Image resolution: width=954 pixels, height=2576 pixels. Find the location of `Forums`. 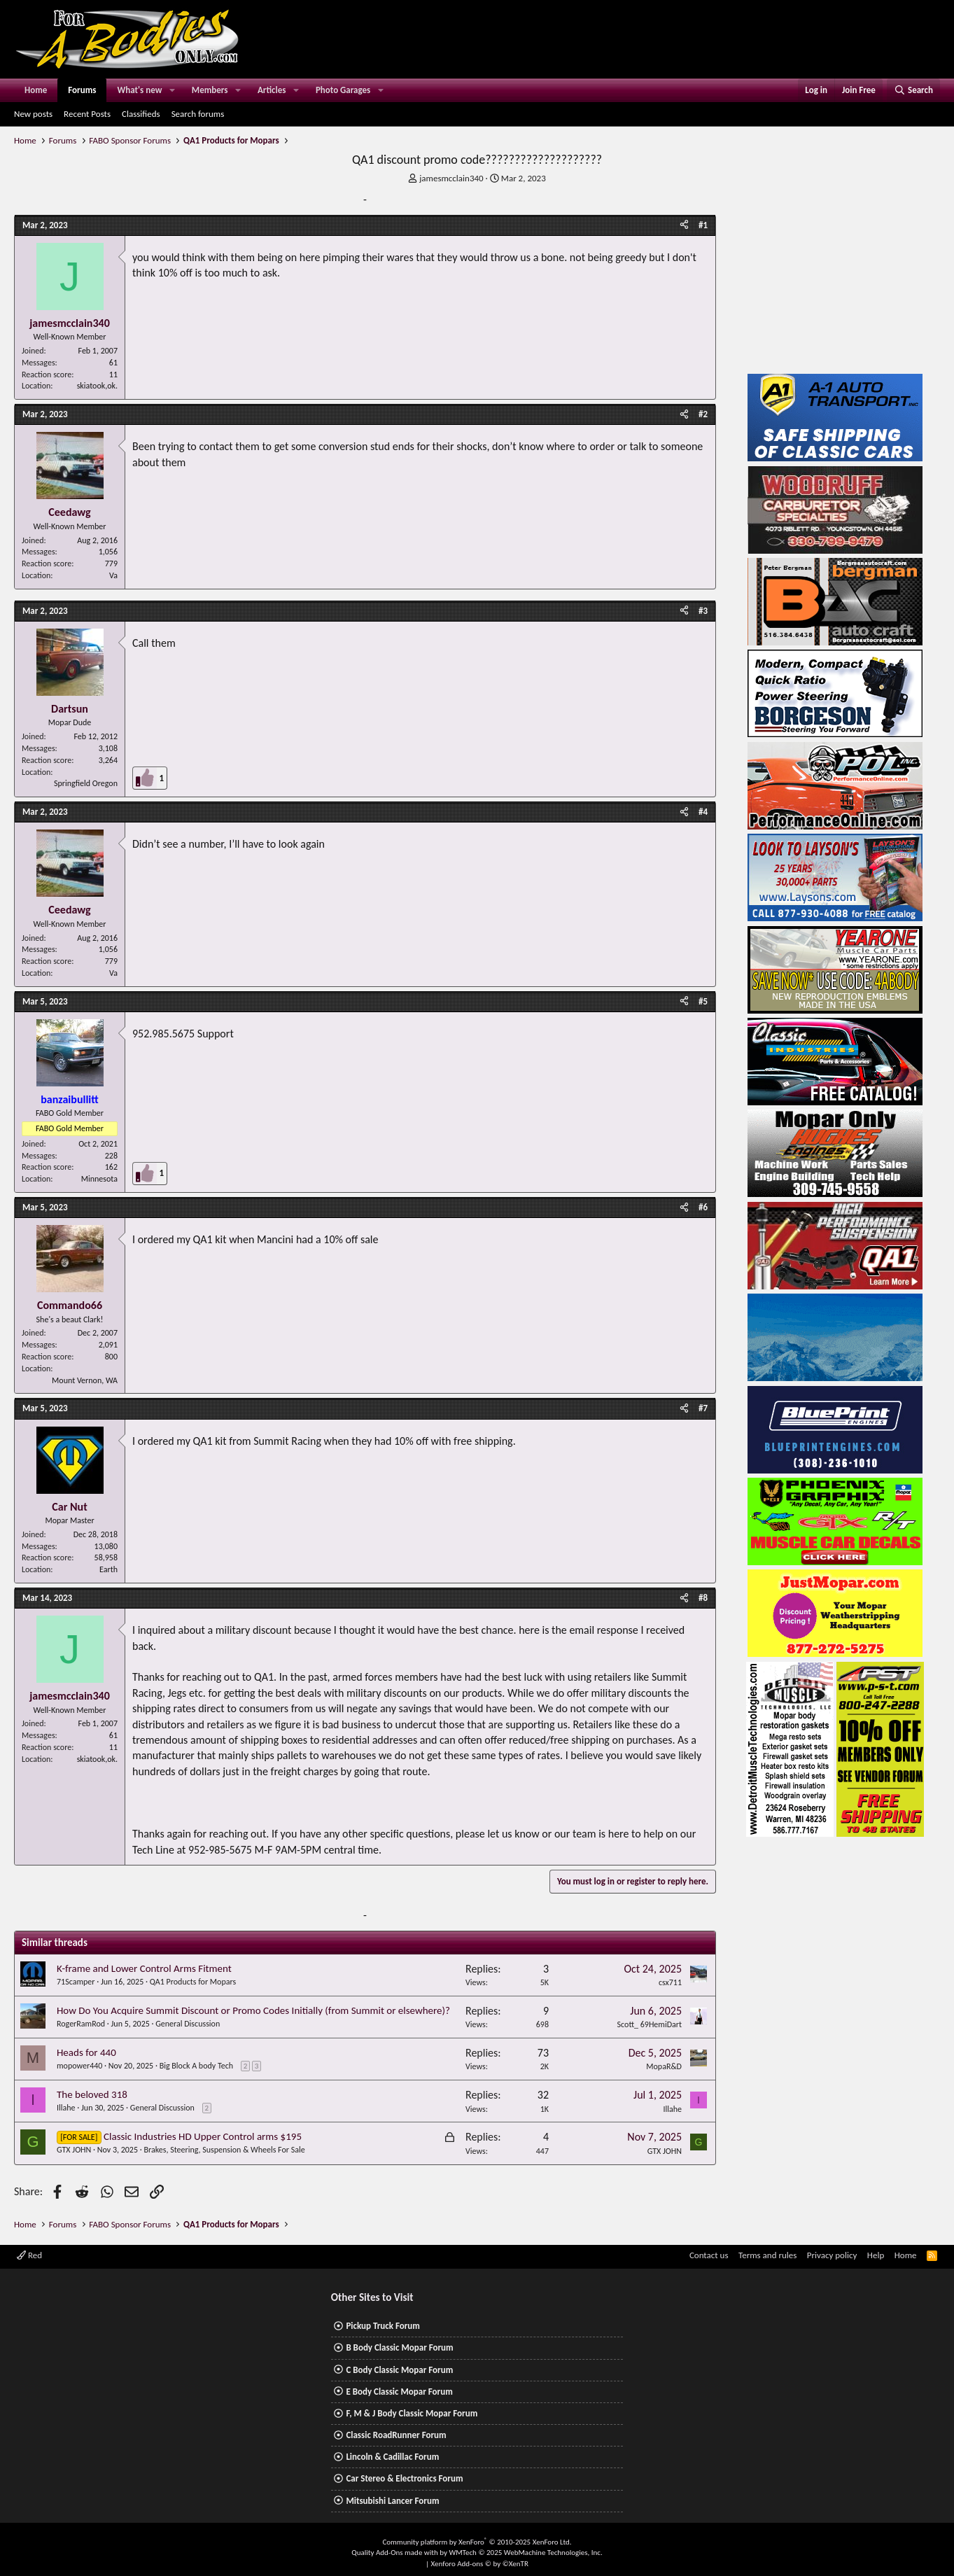

Forums is located at coordinates (82, 90).